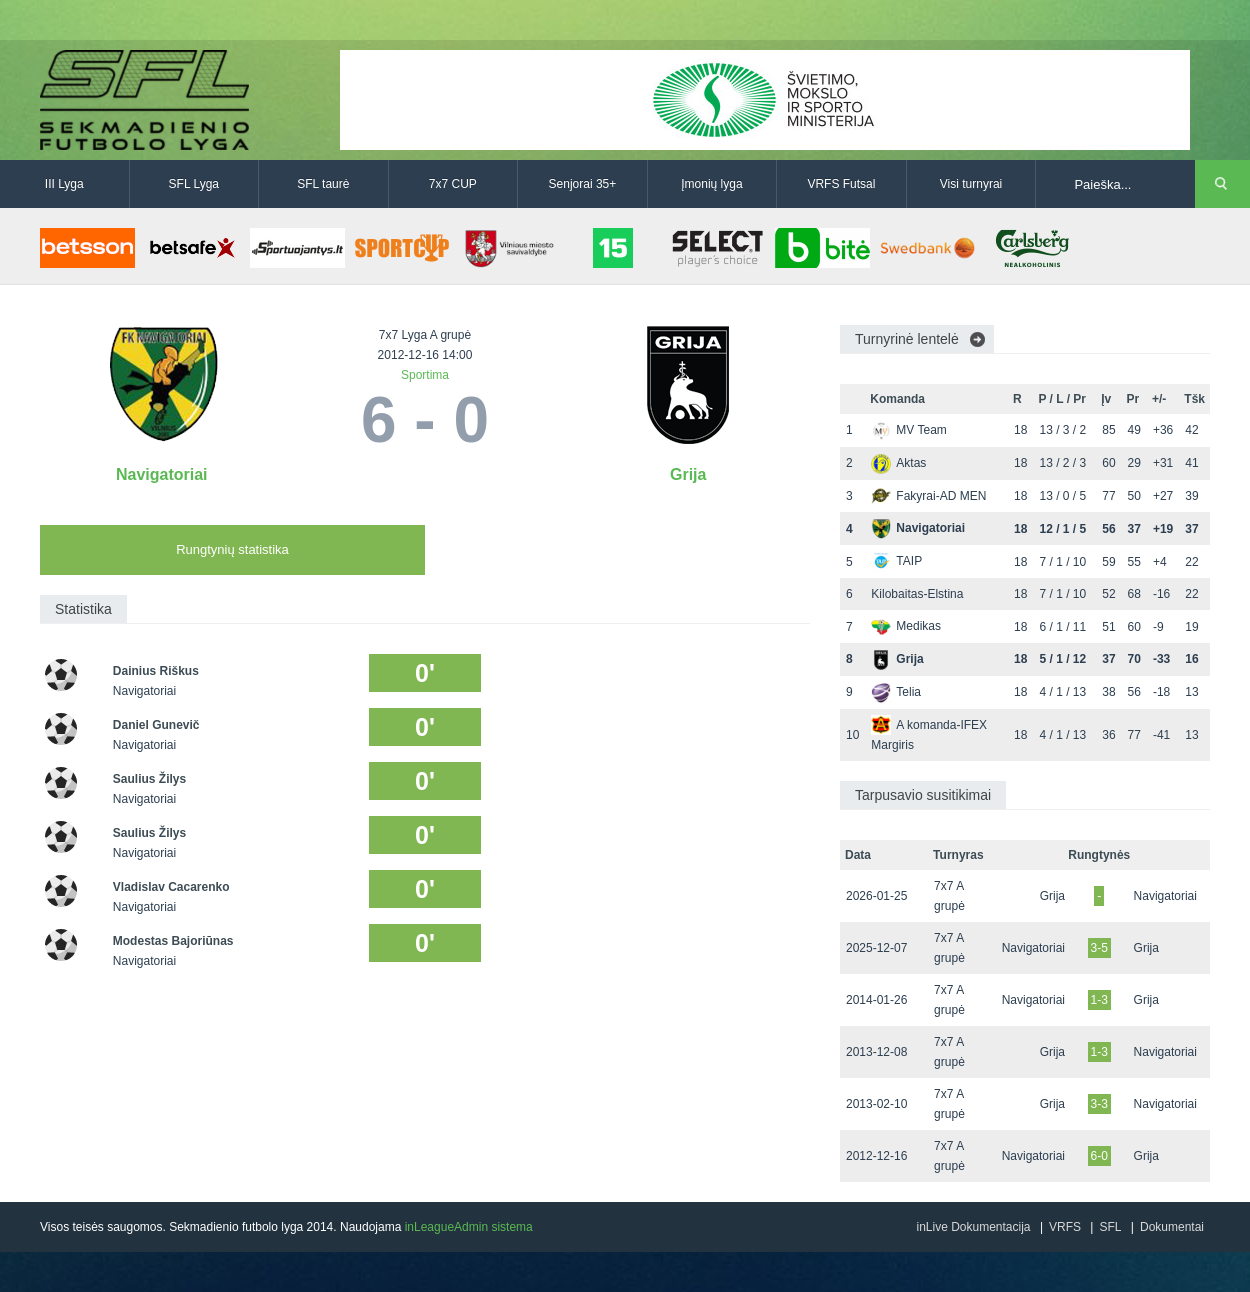  I want to click on SFL taurė, so click(323, 184).